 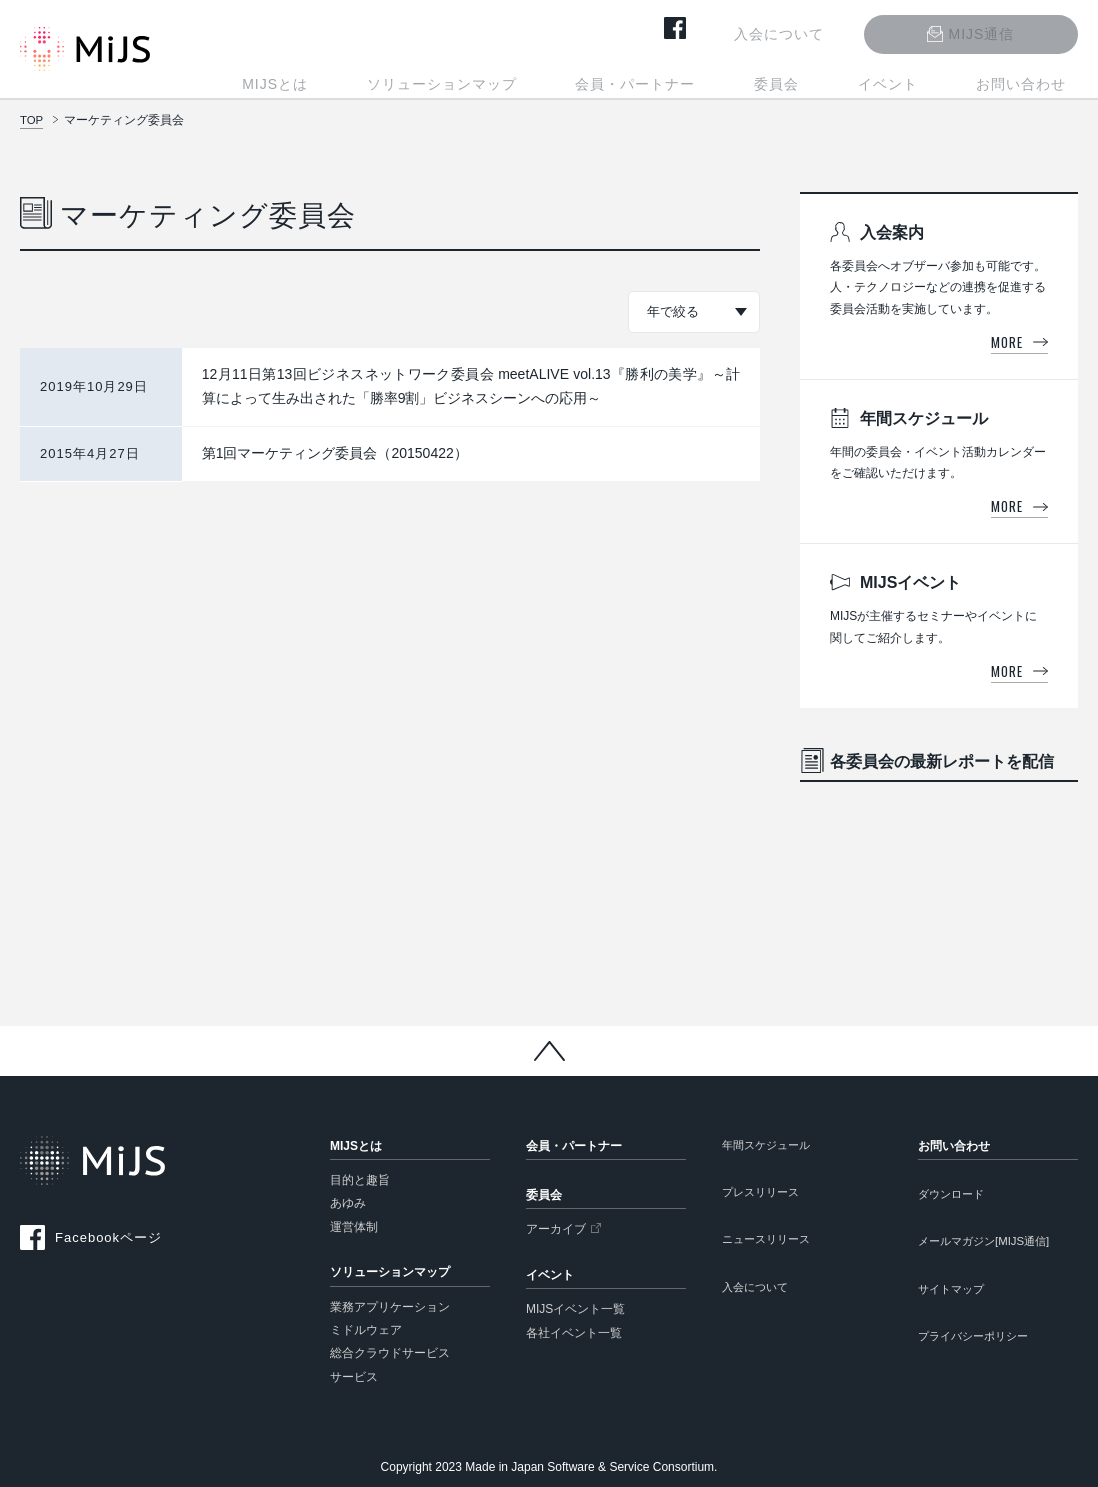 What do you see at coordinates (770, 1146) in the screenshot?
I see `年間スケジュール` at bounding box center [770, 1146].